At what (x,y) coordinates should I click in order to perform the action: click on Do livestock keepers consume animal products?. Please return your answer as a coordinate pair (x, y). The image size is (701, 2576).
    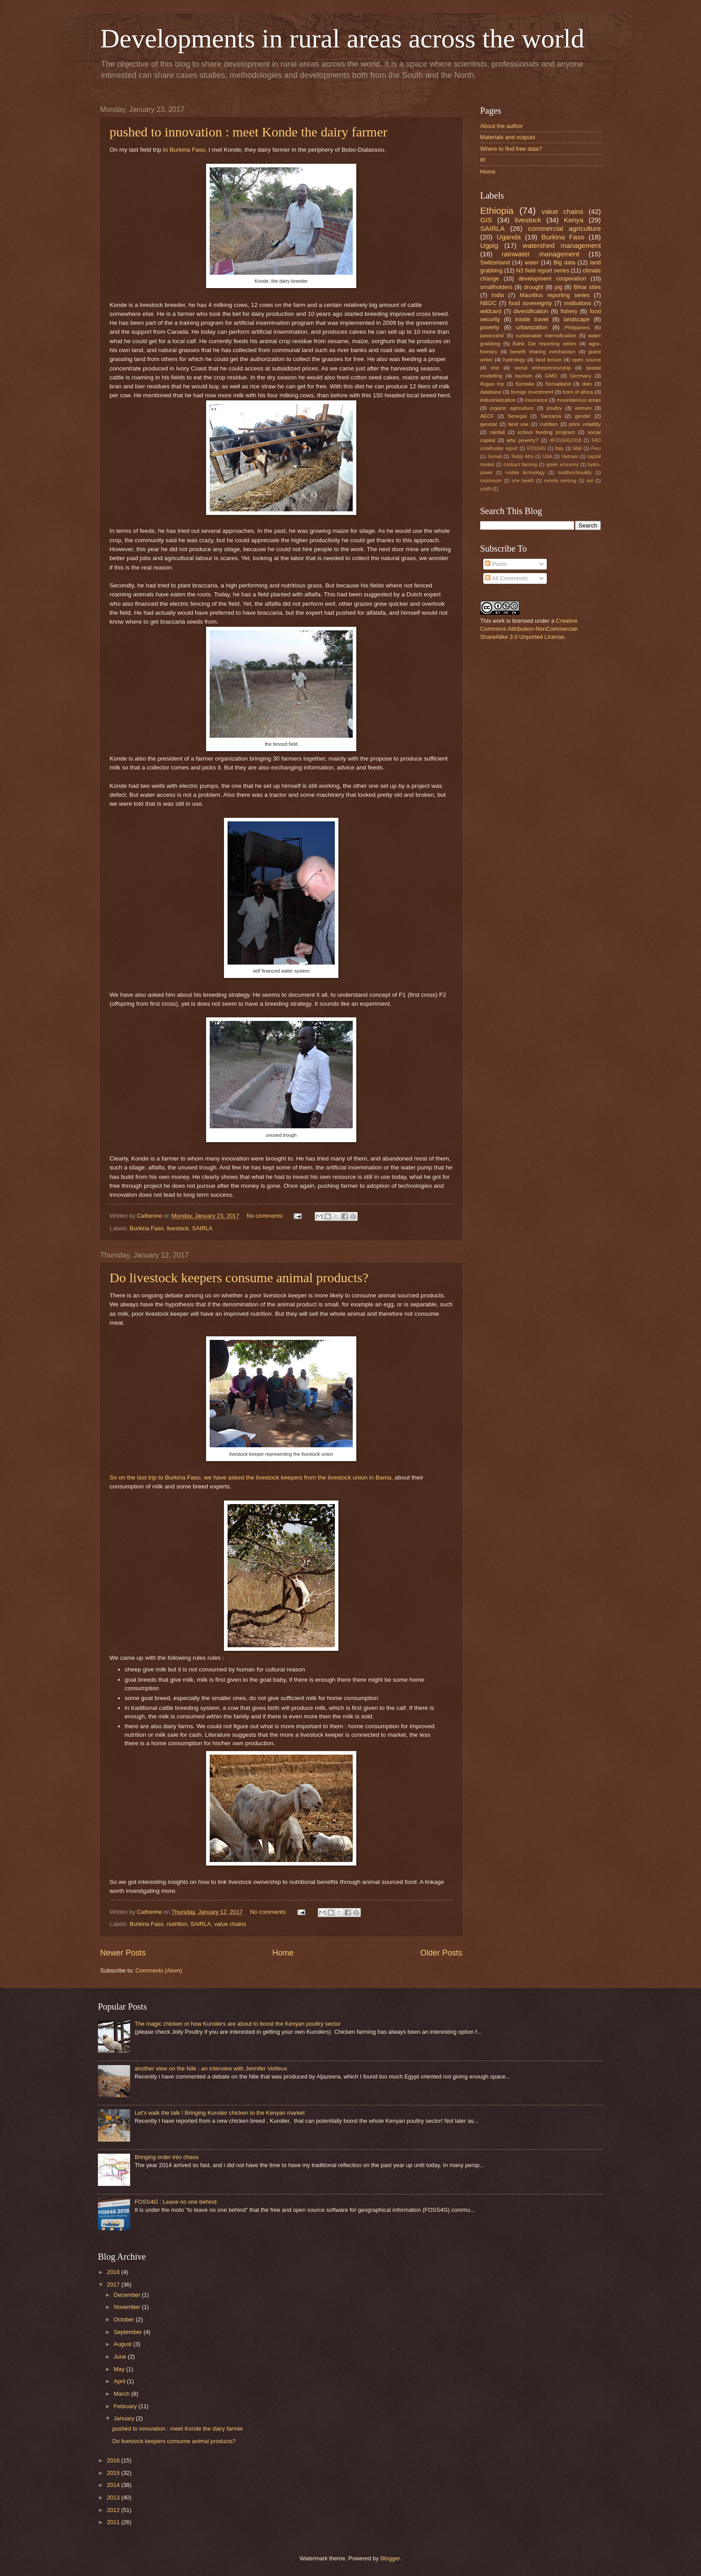
    Looking at the image, I should click on (239, 1277).